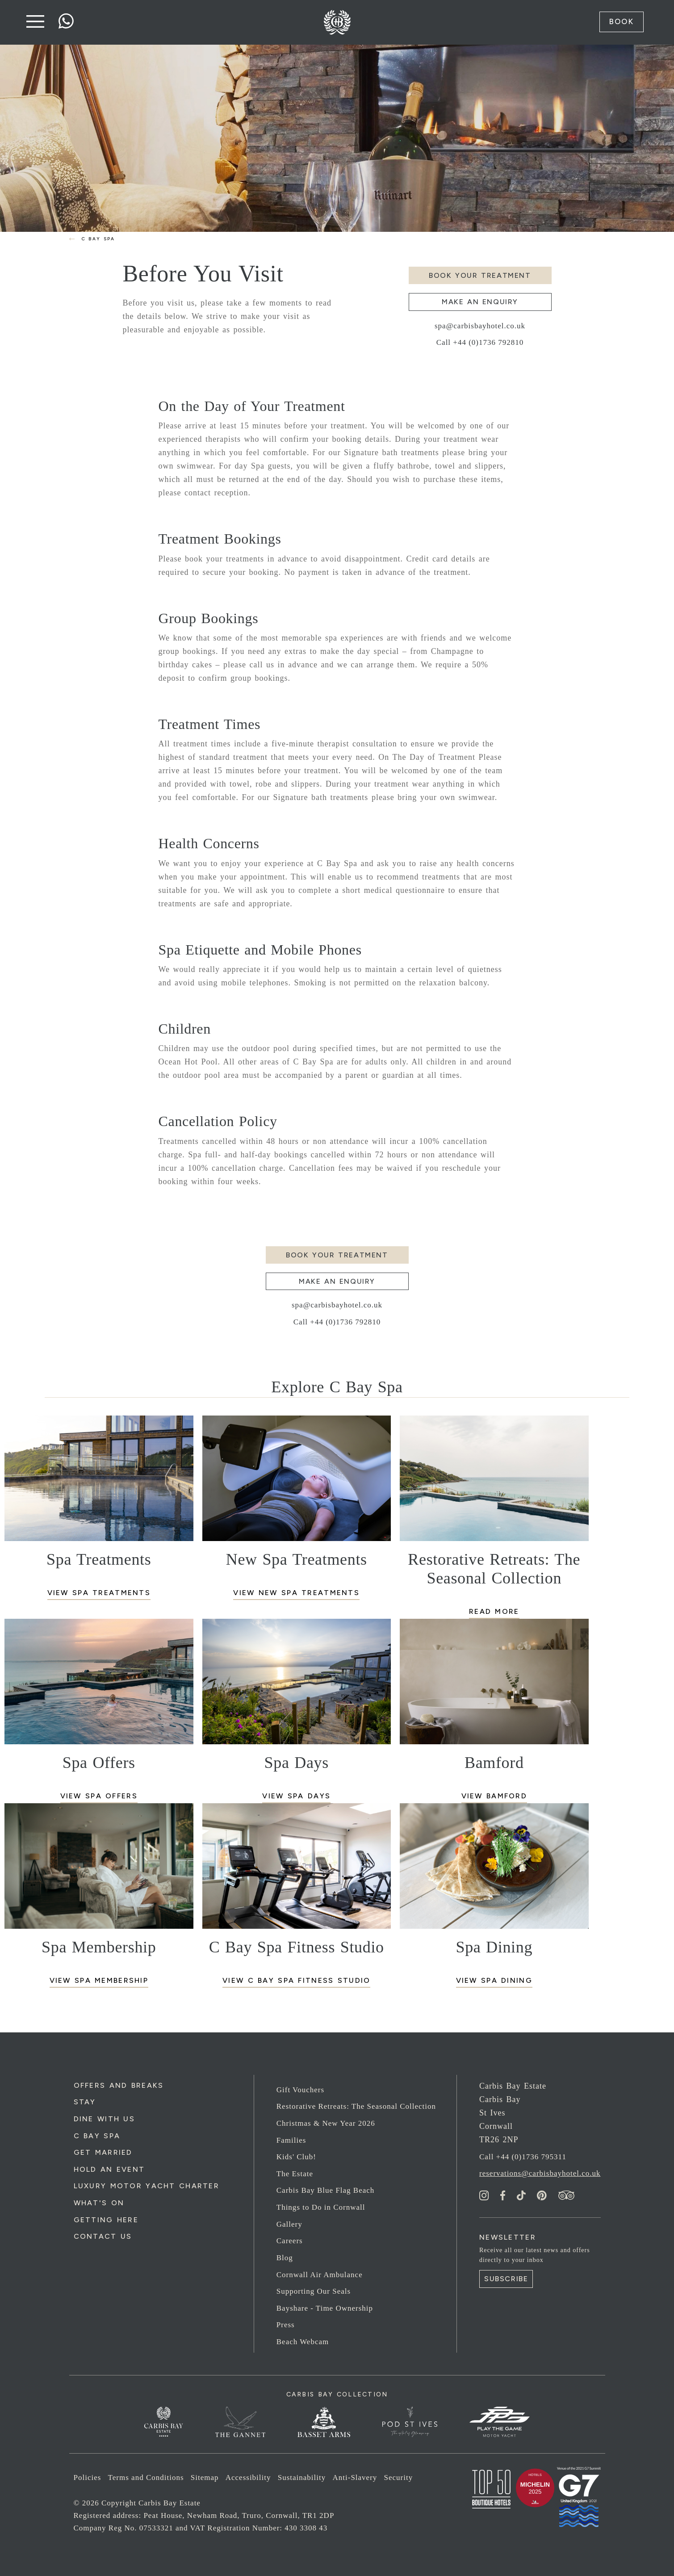 Image resolution: width=674 pixels, height=2576 pixels. Describe the element at coordinates (313, 2291) in the screenshot. I see `Supporting Our Seals` at that location.